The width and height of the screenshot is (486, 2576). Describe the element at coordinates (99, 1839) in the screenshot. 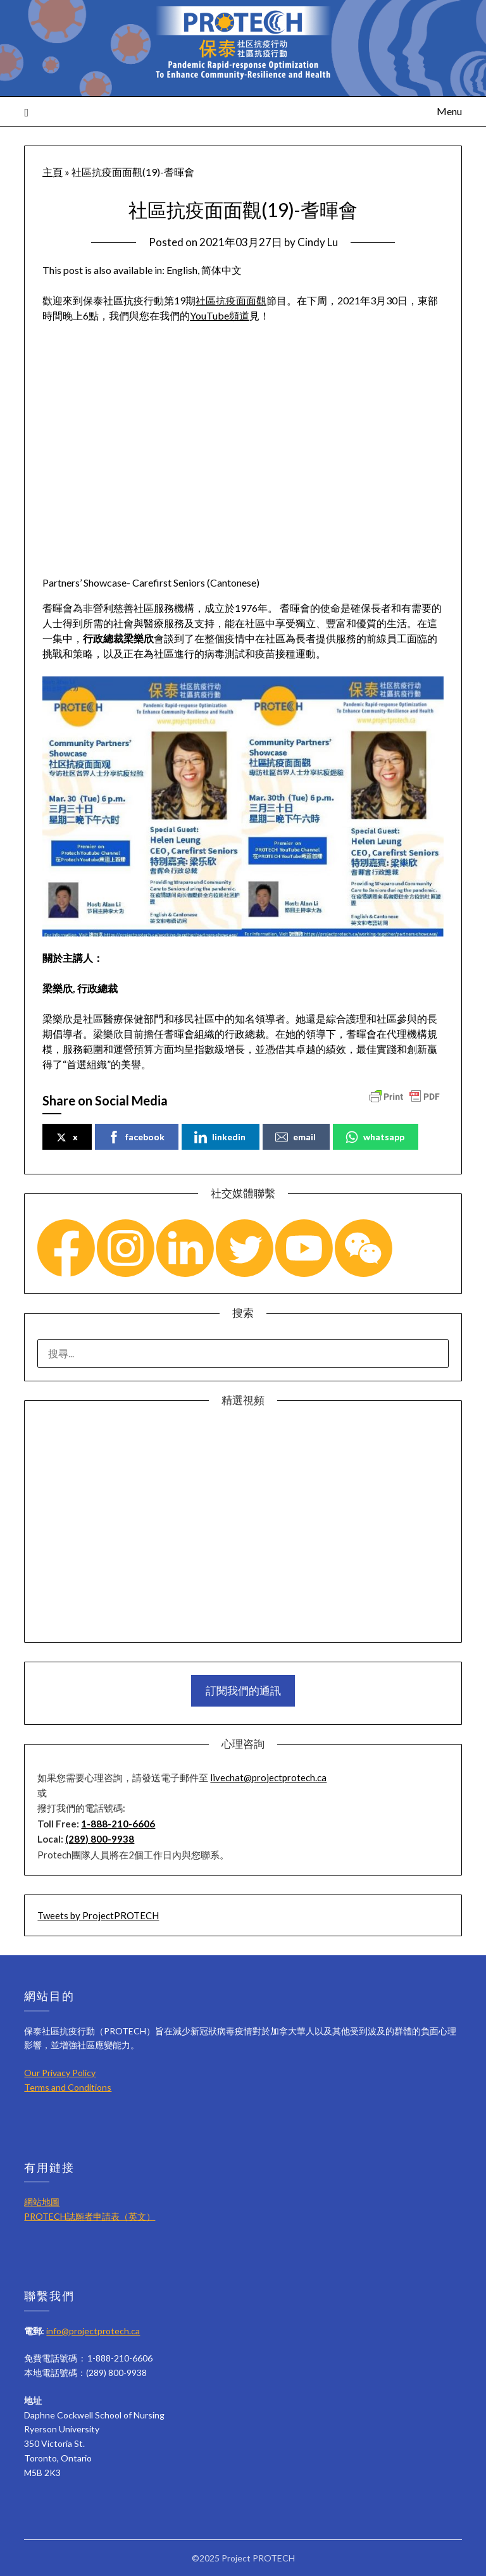

I see `(289) 800-9938` at that location.